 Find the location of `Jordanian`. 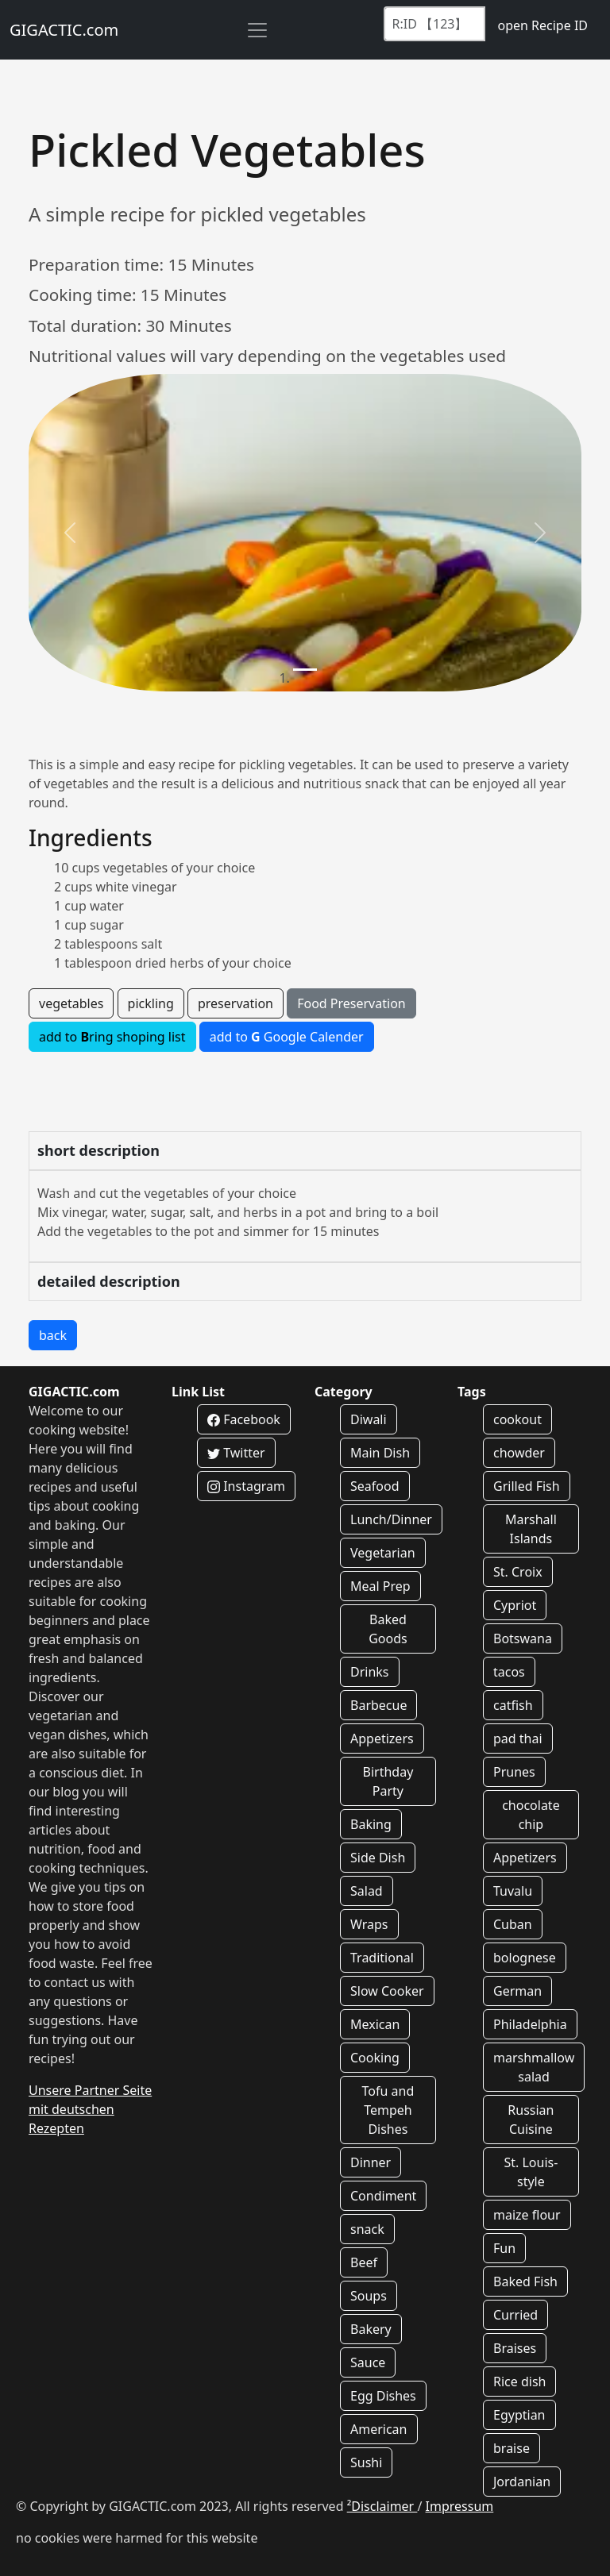

Jordanian is located at coordinates (521, 2481).